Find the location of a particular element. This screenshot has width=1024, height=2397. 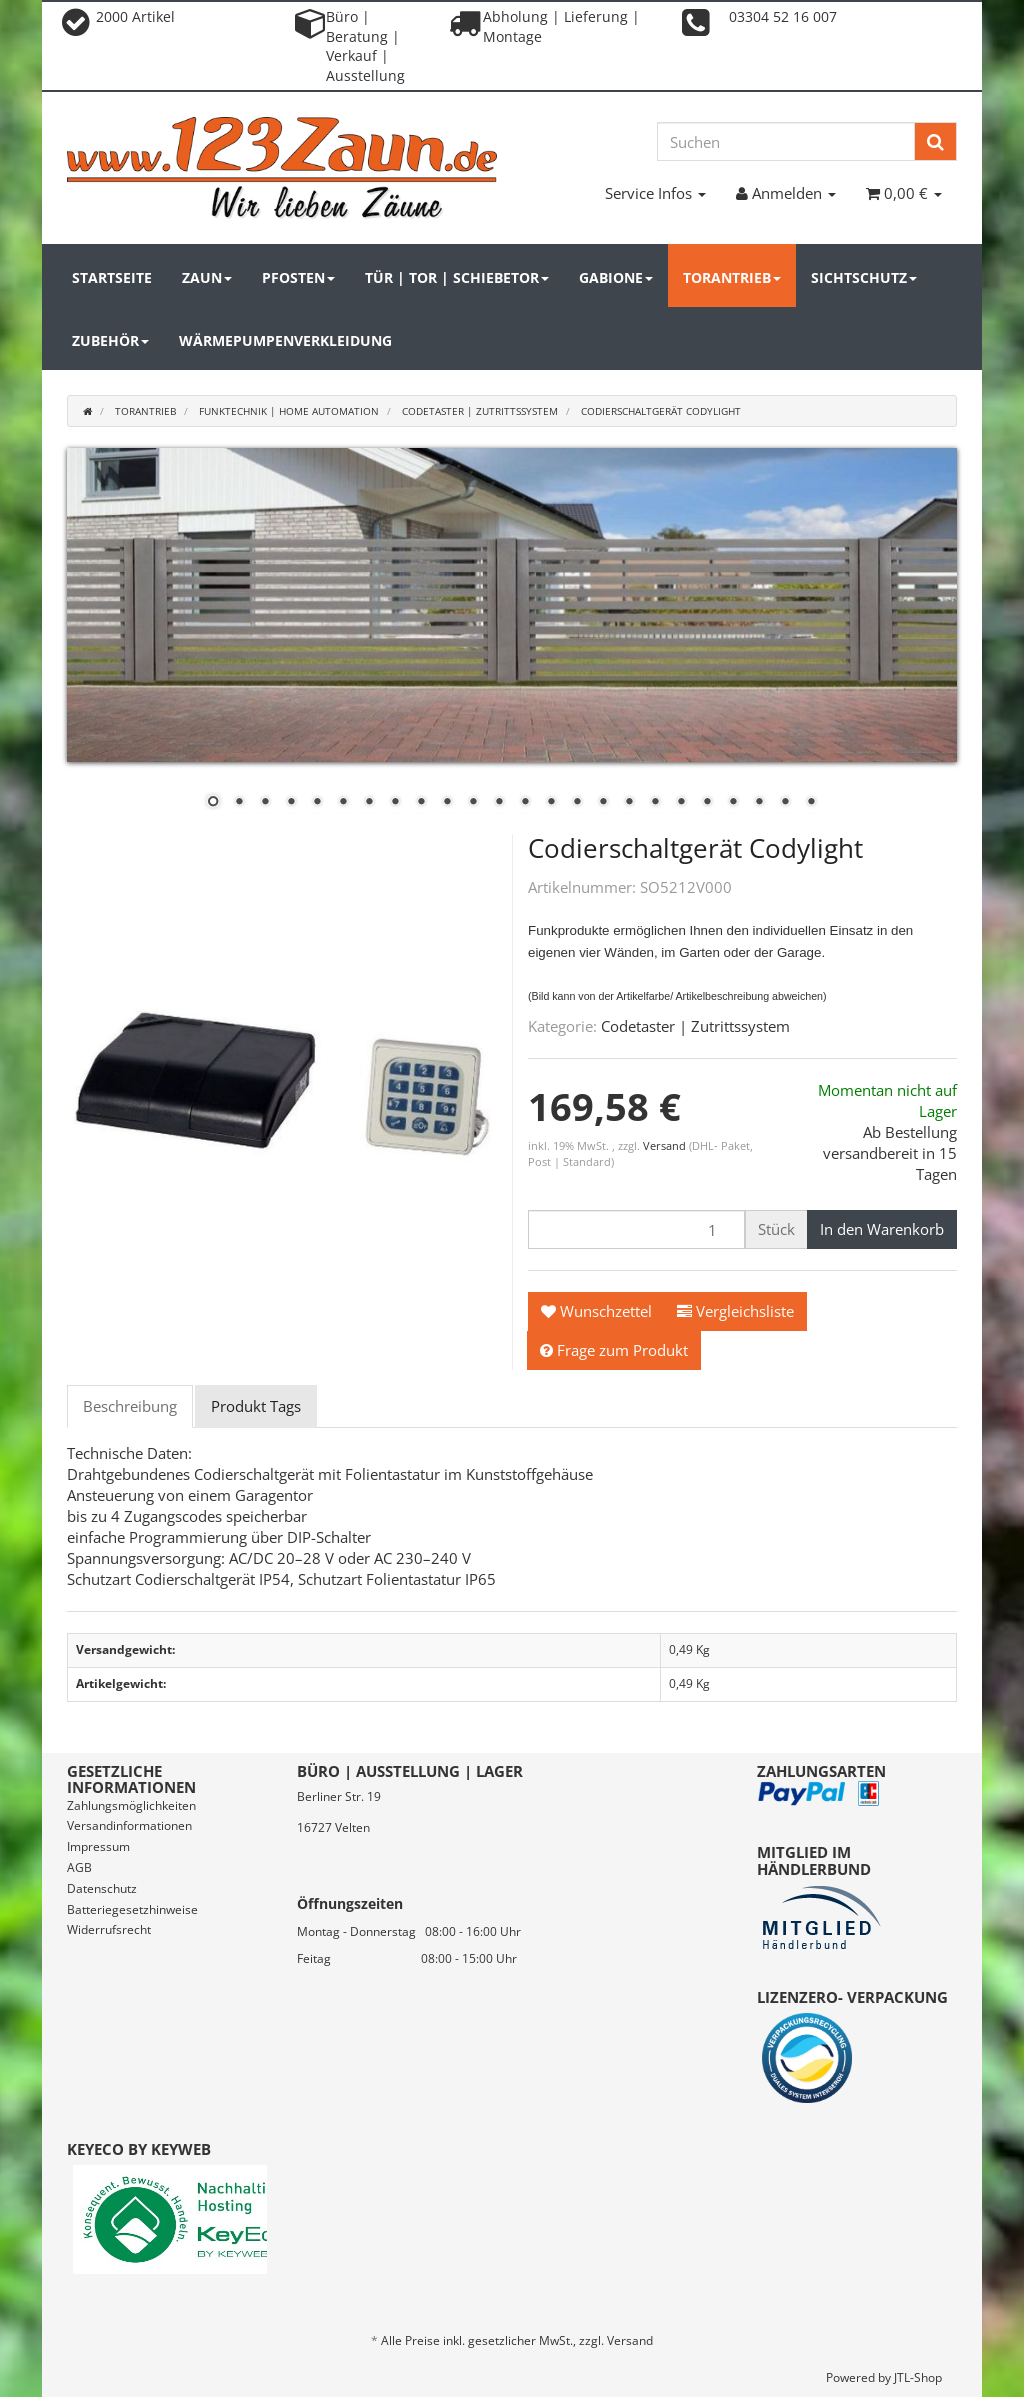

Gabione is located at coordinates (616, 277).